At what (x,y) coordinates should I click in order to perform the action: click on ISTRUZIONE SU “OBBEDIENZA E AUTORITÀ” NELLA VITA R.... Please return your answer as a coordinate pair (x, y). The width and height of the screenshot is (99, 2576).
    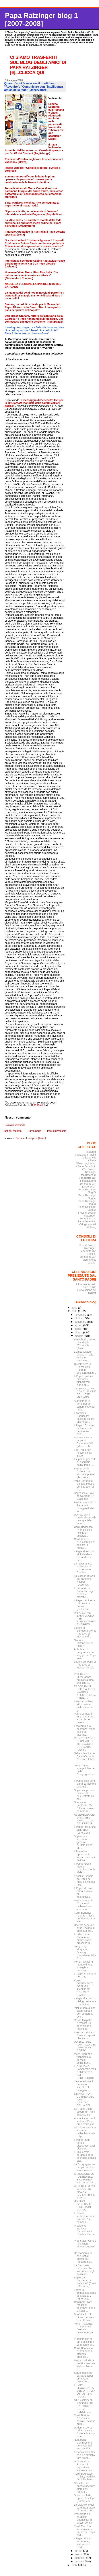
    Looking at the image, I should click on (85, 2178).